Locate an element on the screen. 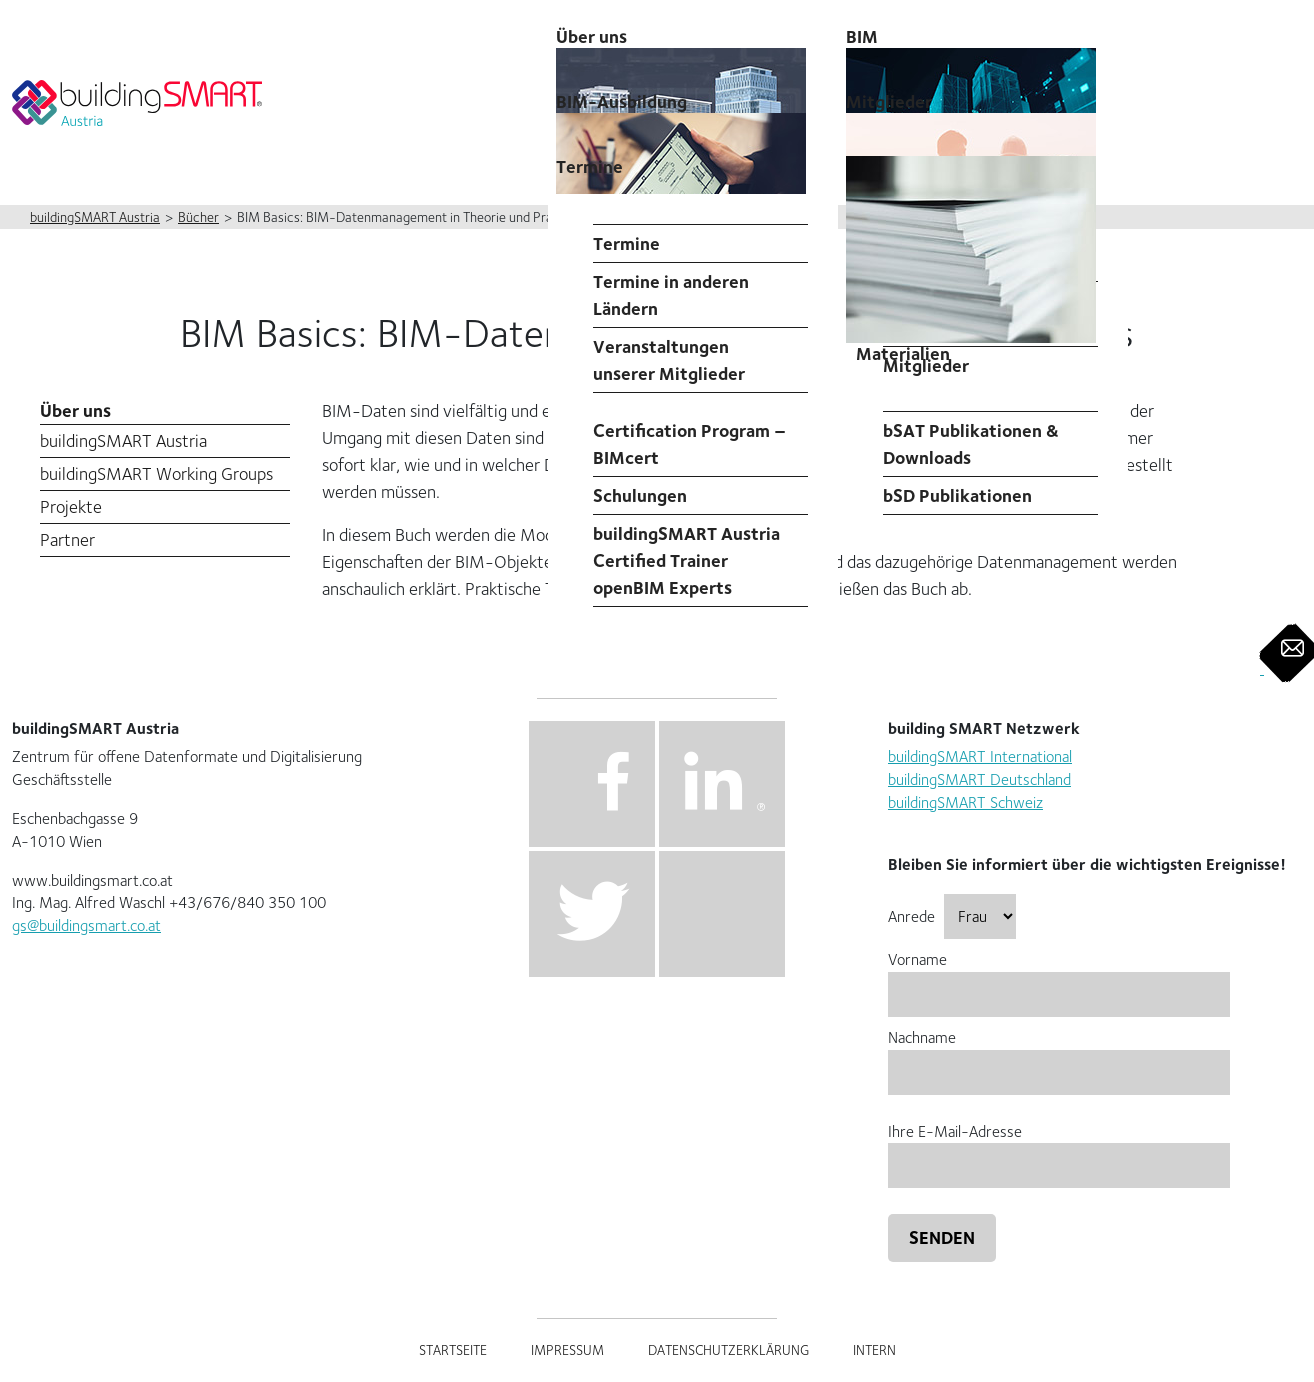 Image resolution: width=1314 pixels, height=1382 pixels. Termine in anderen Ländern is located at coordinates (671, 295).